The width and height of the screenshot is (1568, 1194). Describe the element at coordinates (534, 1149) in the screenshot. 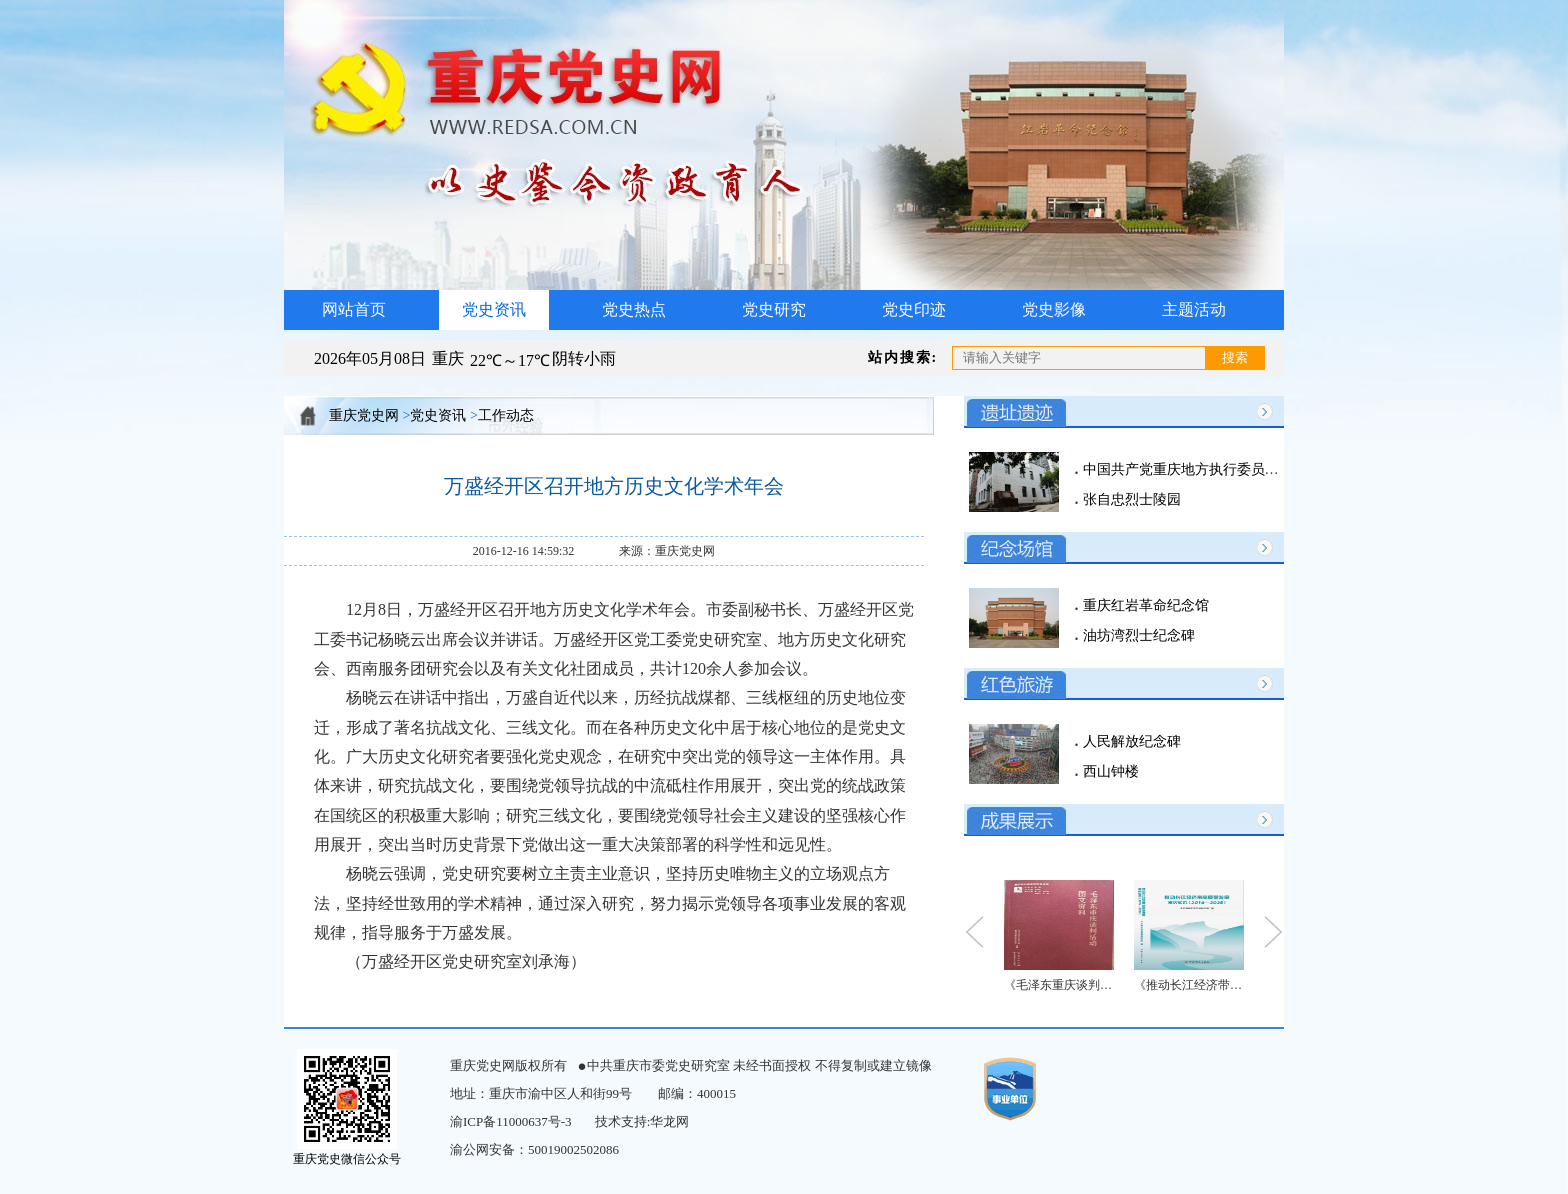

I see `渝公网安备：50019002502086` at that location.